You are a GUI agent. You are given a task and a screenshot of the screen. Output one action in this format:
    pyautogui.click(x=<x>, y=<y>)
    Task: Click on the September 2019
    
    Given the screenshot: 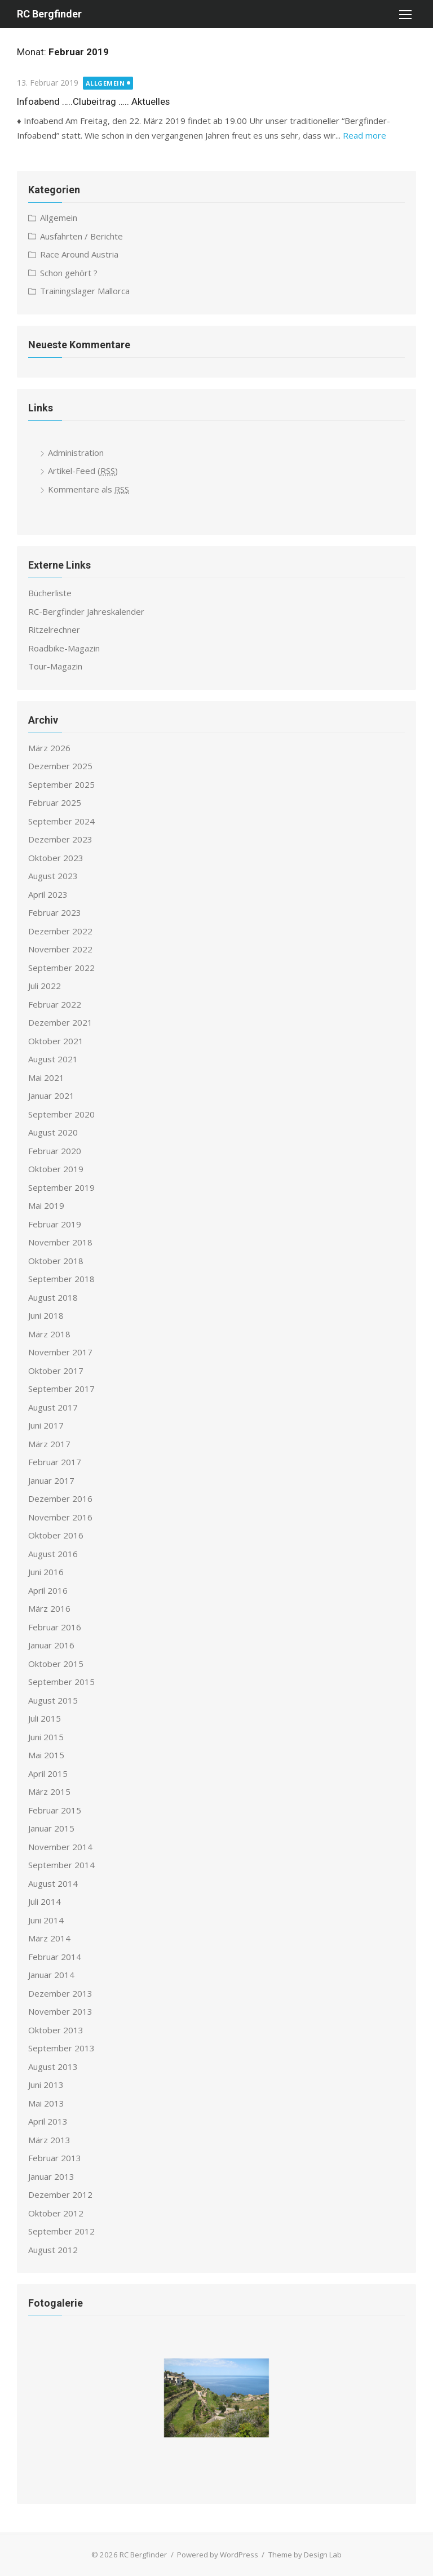 What is the action you would take?
    pyautogui.click(x=61, y=1187)
    